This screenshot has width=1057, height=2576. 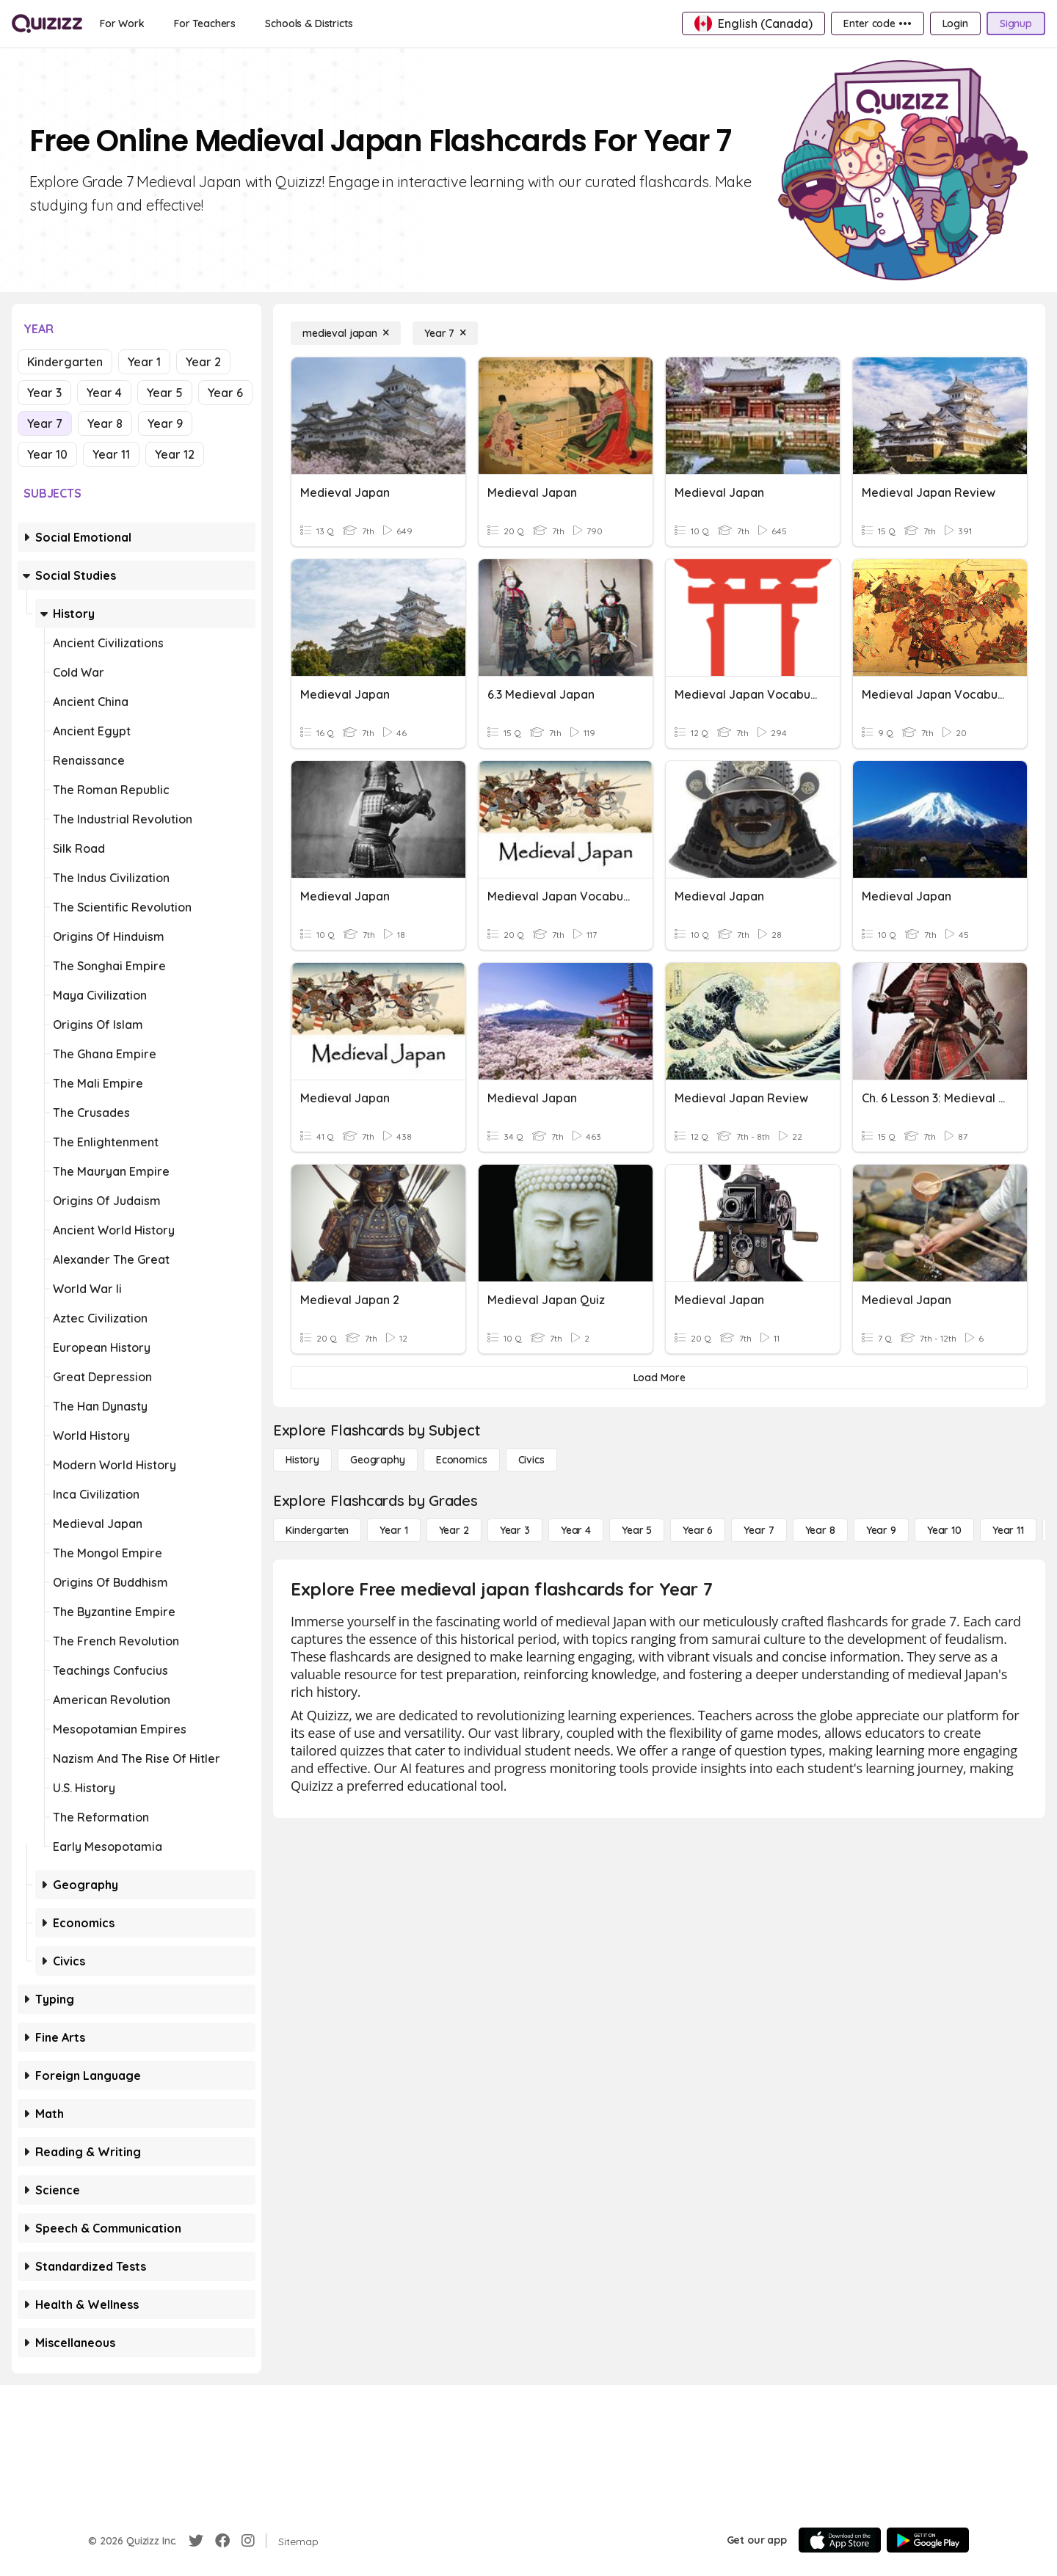 I want to click on [Twitter], so click(x=196, y=2541).